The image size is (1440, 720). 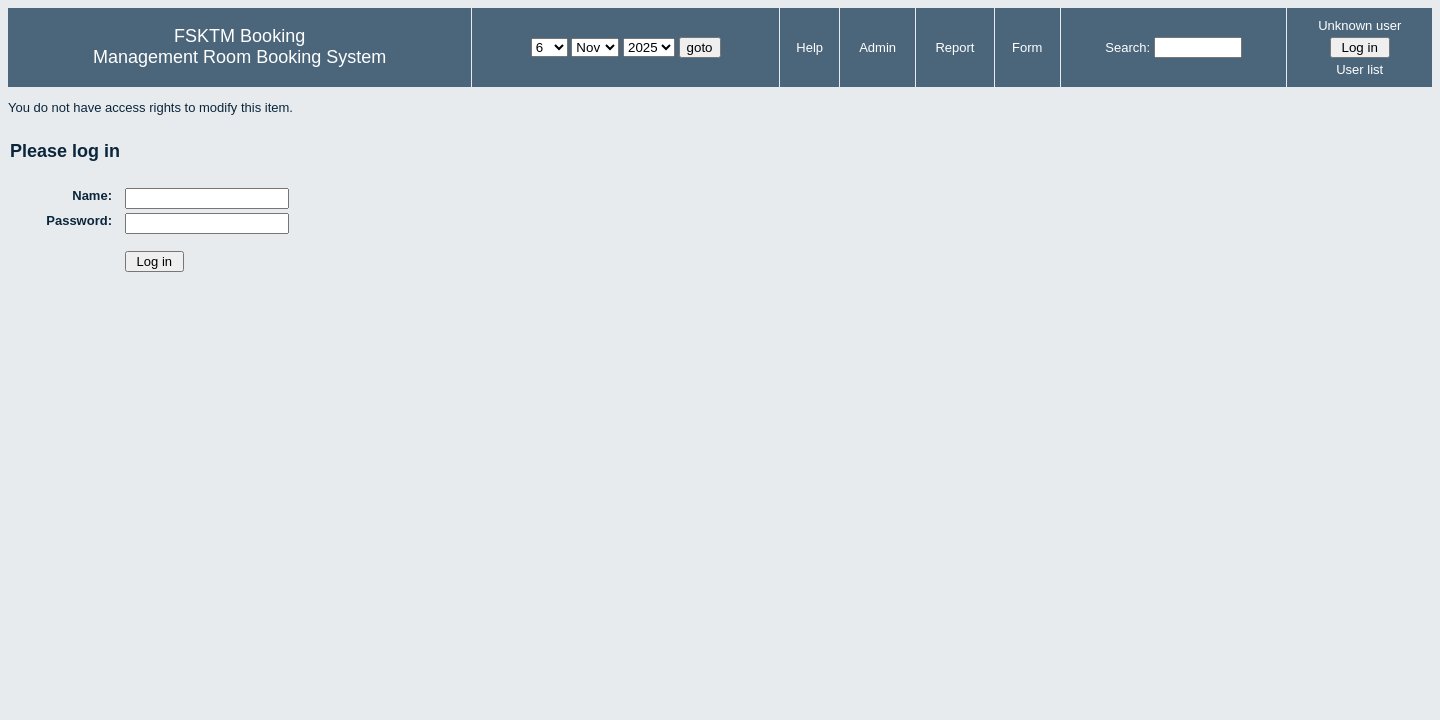 I want to click on Report, so click(x=954, y=47).